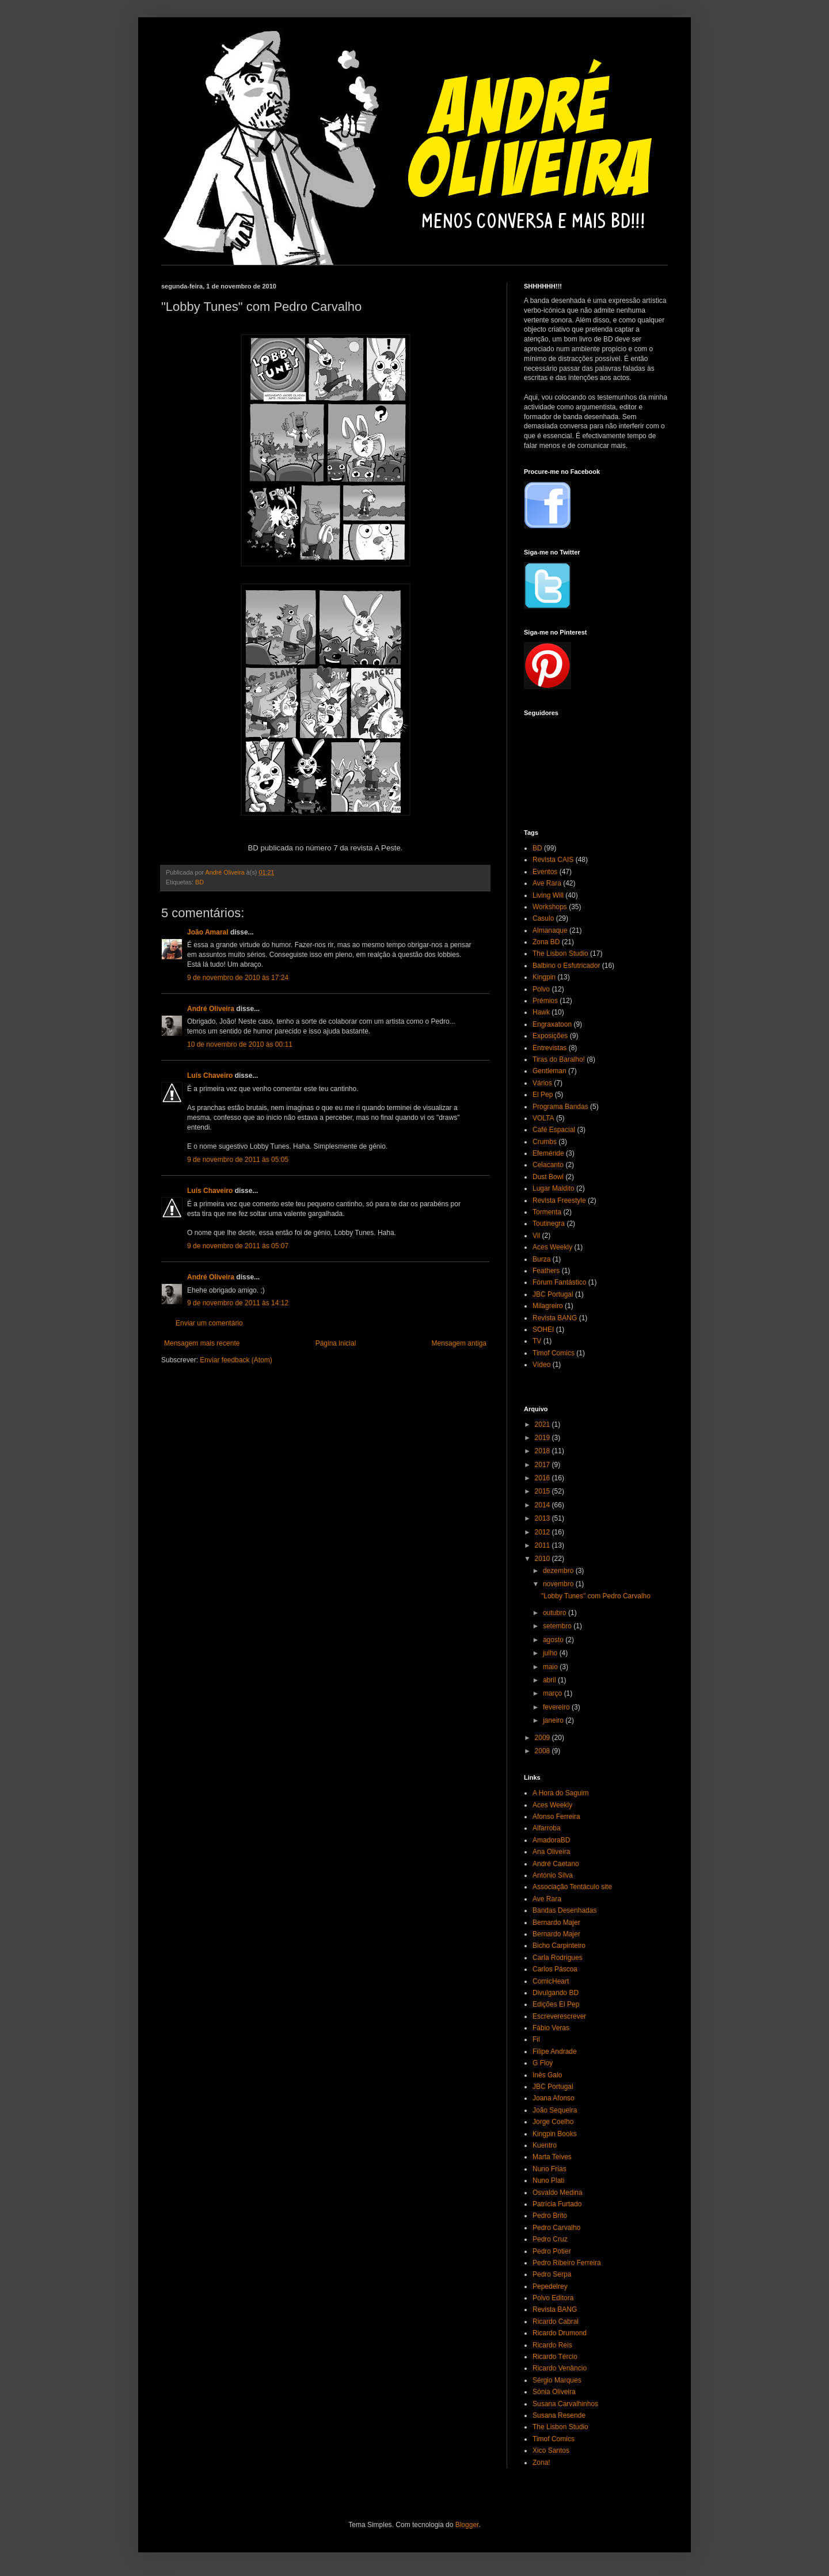  What do you see at coordinates (552, 2345) in the screenshot?
I see `Ricardo Reis` at bounding box center [552, 2345].